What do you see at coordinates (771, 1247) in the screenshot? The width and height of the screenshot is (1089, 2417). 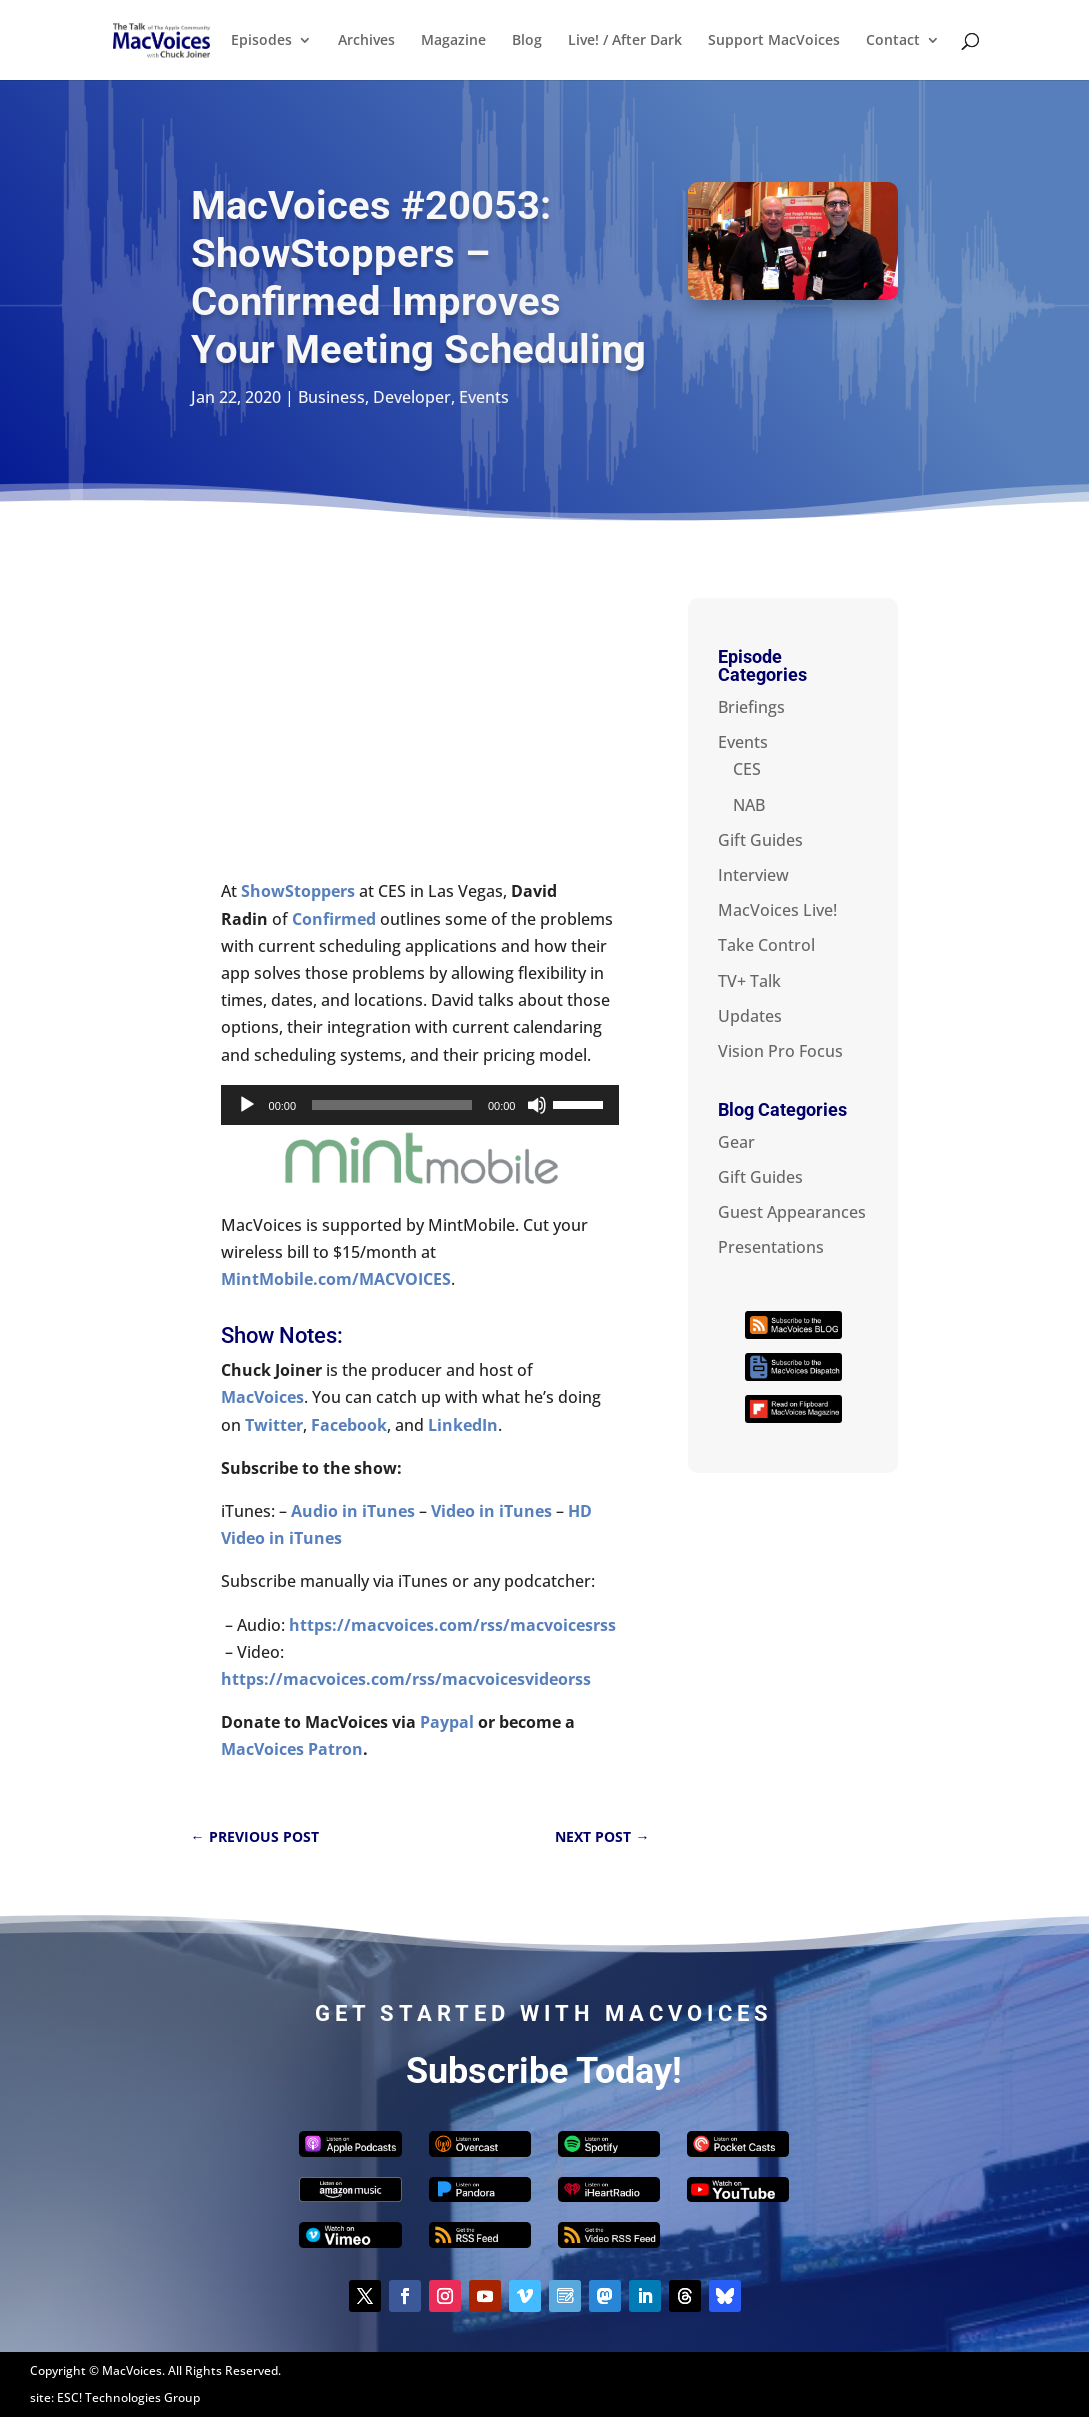 I see `Presentations` at bounding box center [771, 1247].